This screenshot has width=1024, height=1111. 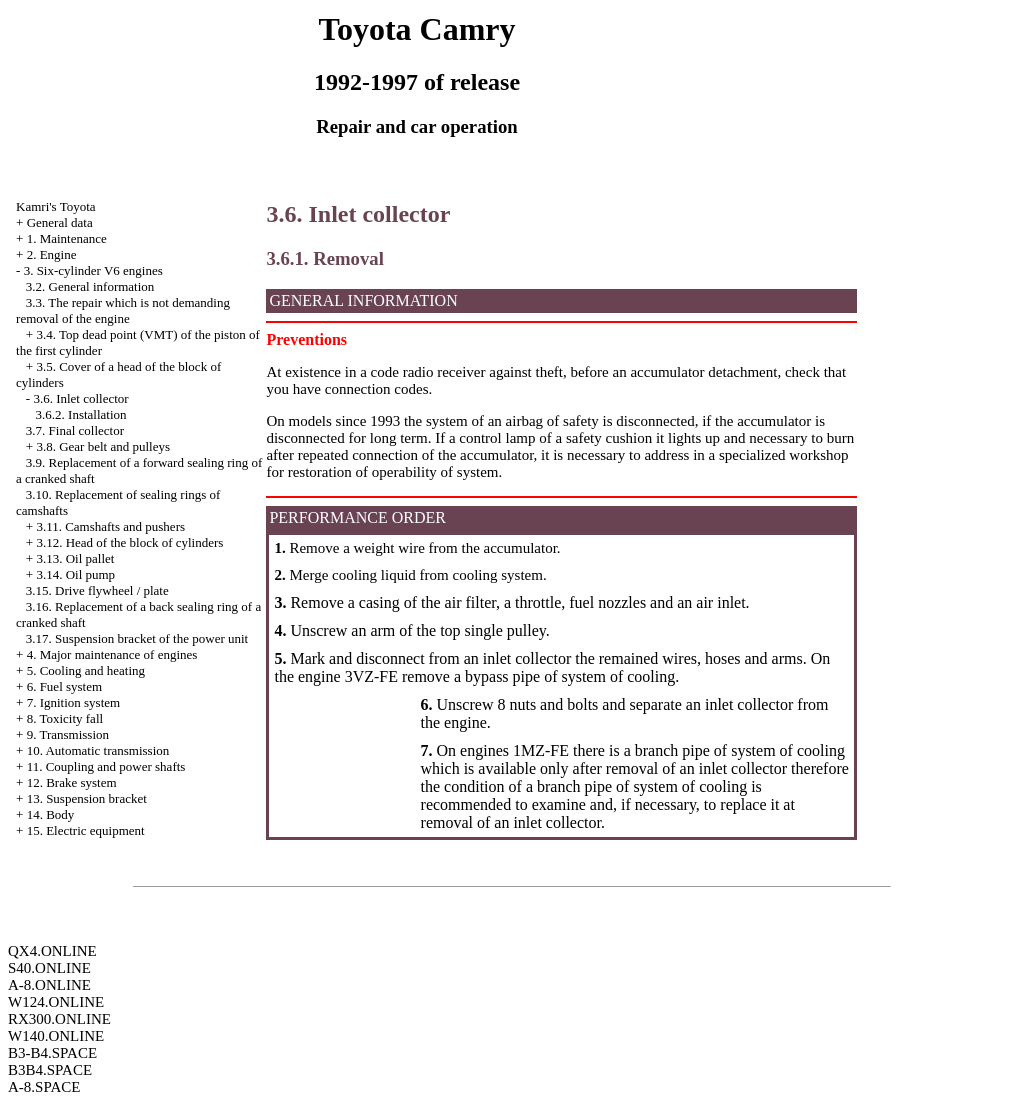 I want to click on 14. Body, so click(x=51, y=814).